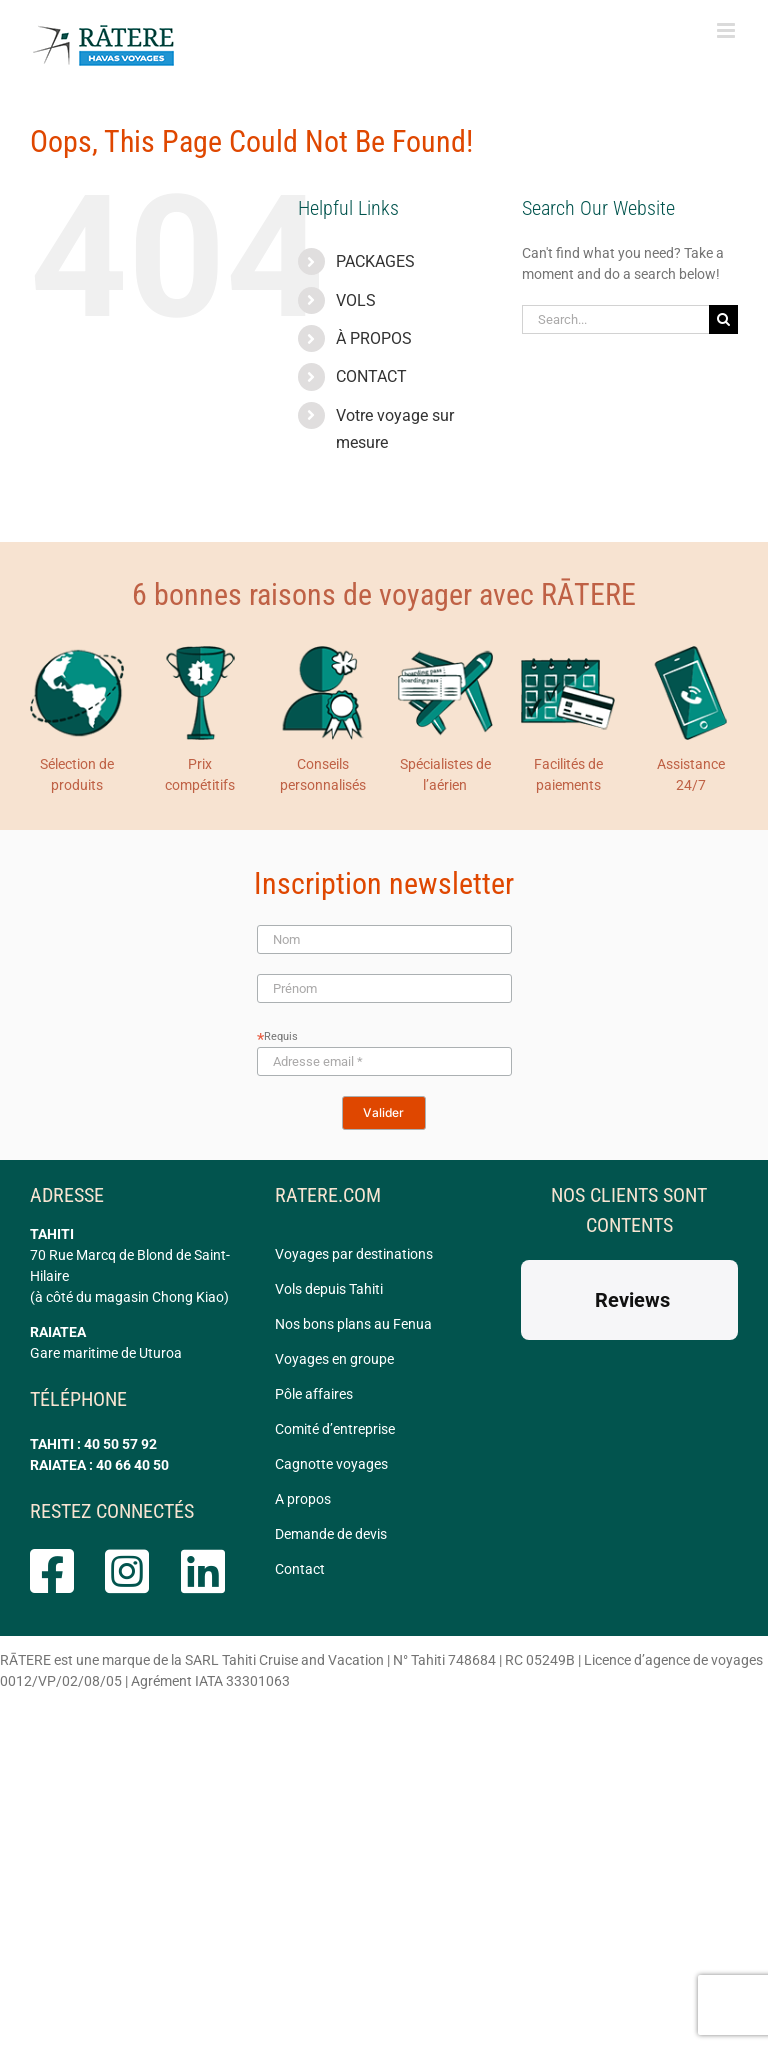 Image resolution: width=768 pixels, height=2049 pixels. I want to click on CONTACT, so click(371, 376).